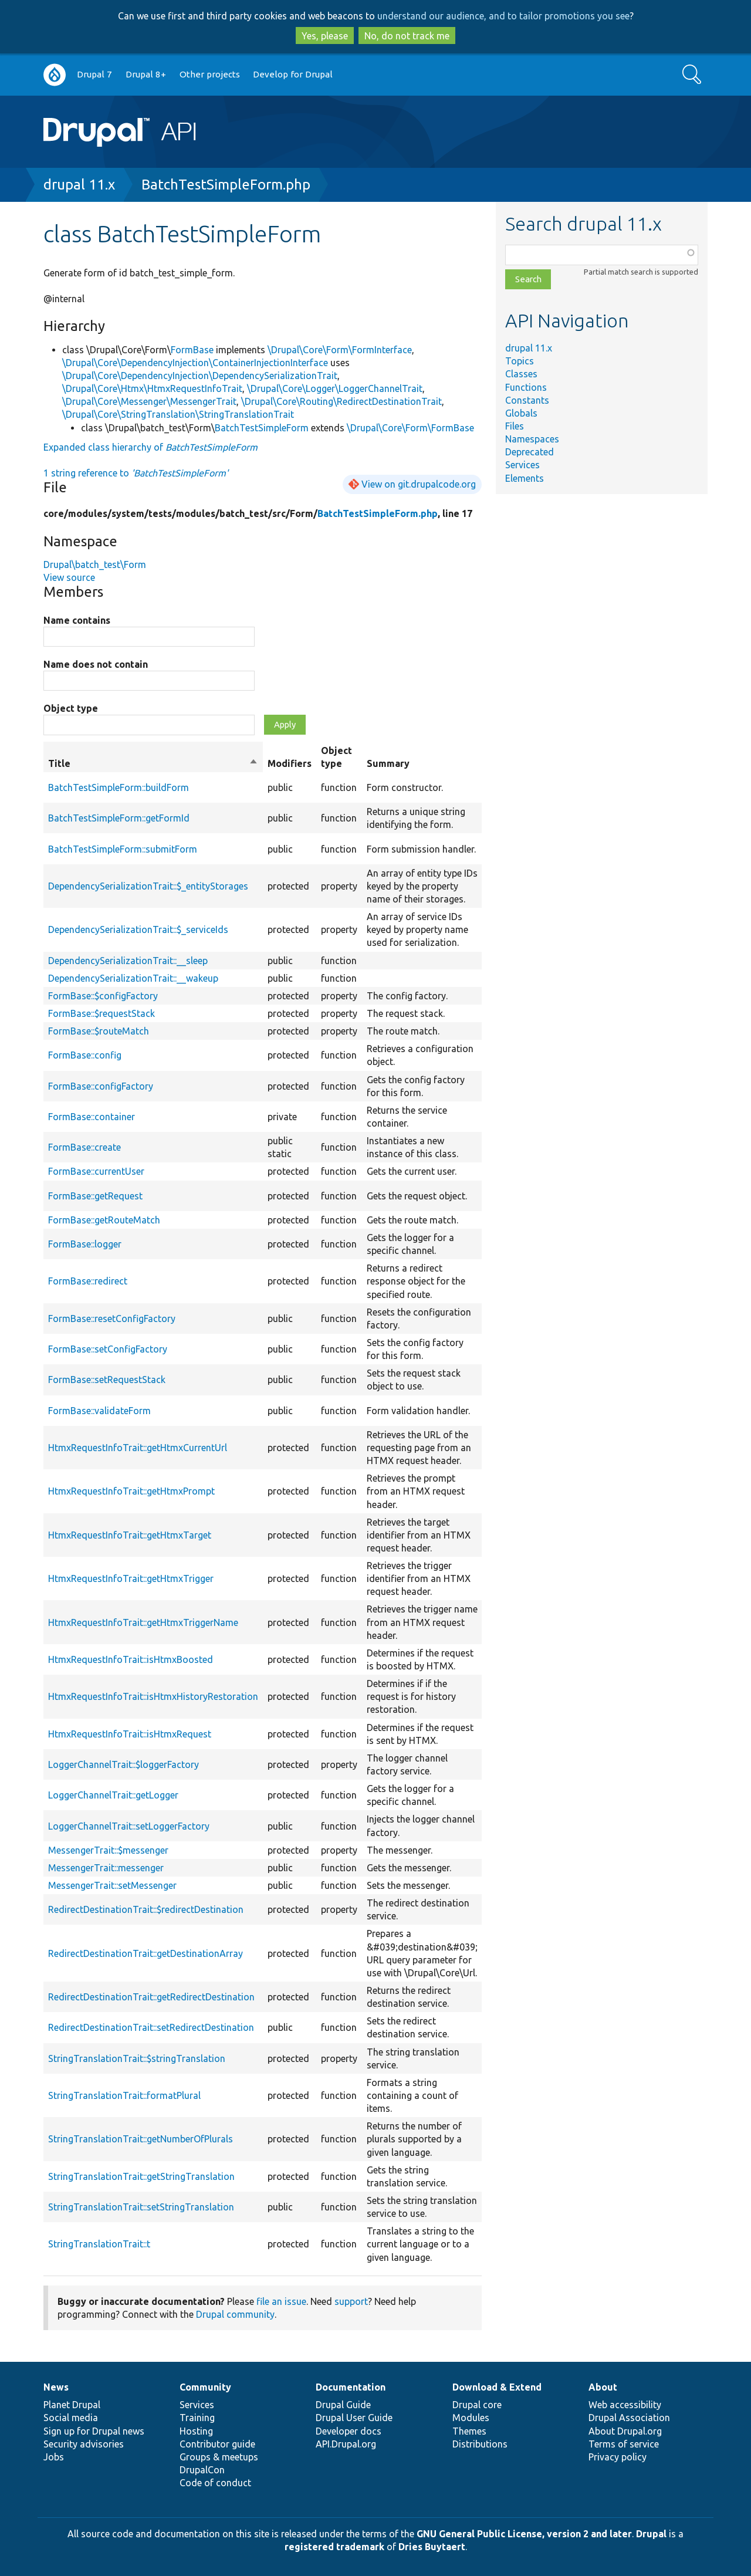 The width and height of the screenshot is (751, 2576). I want to click on Title, so click(153, 763).